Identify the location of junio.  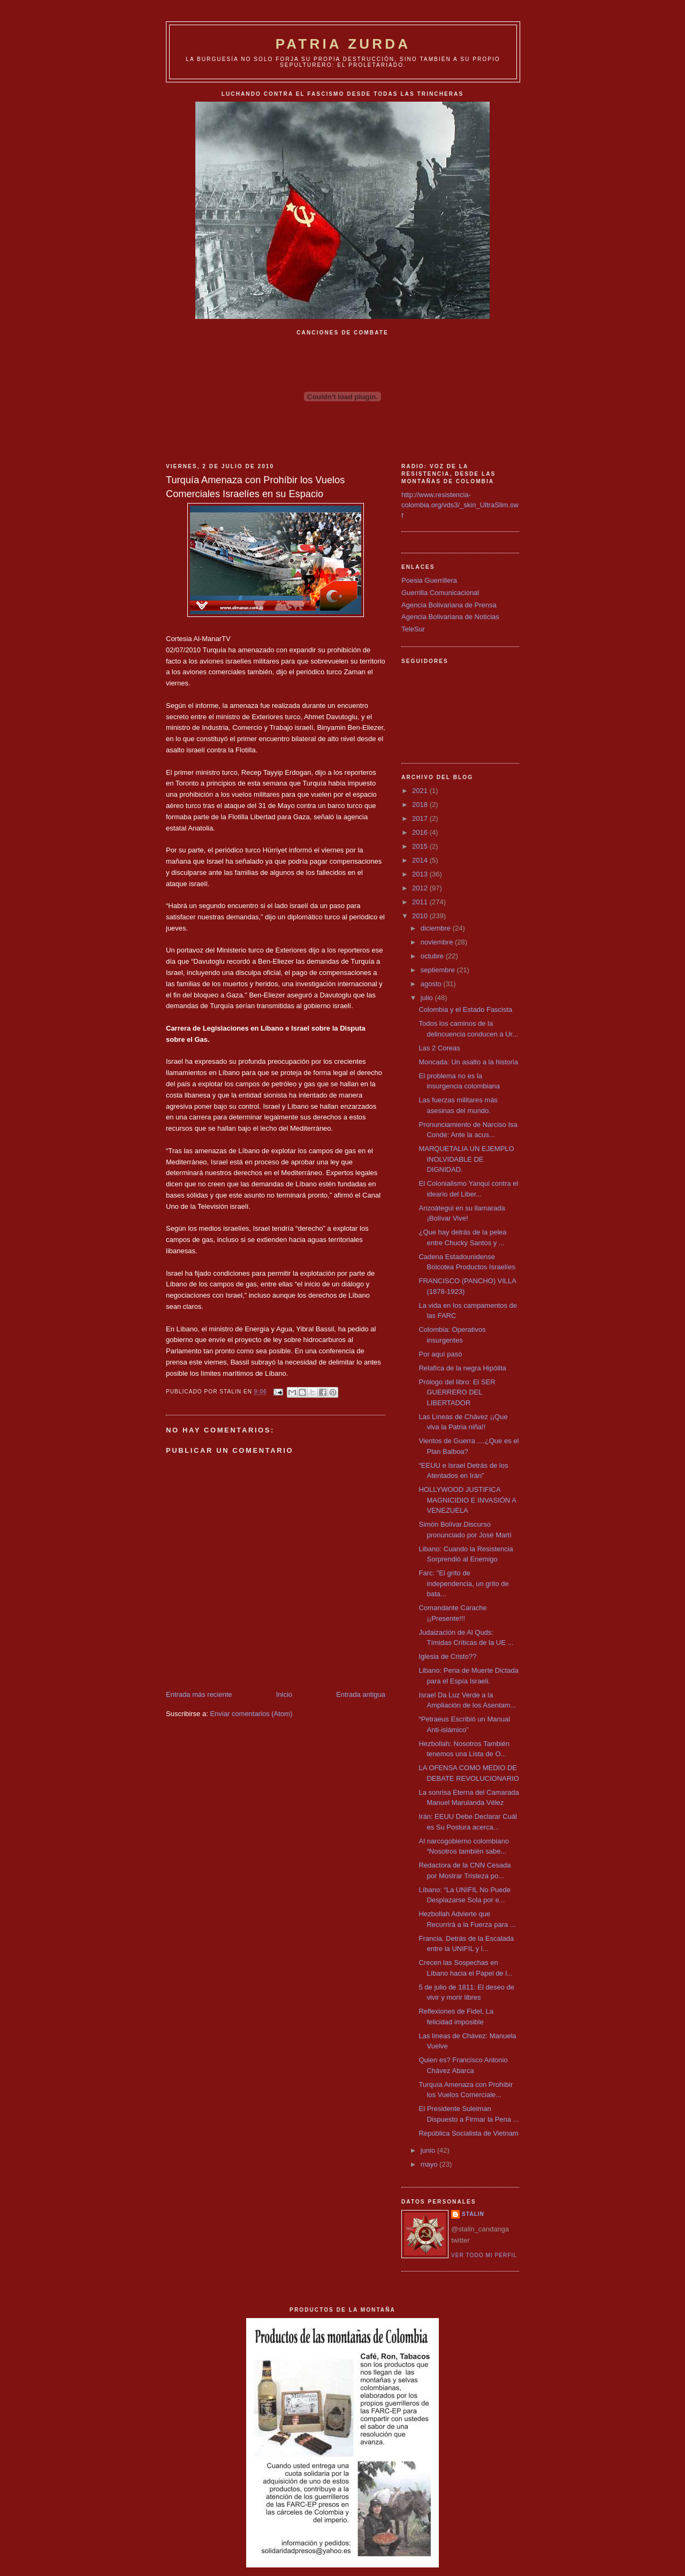
(429, 2150).